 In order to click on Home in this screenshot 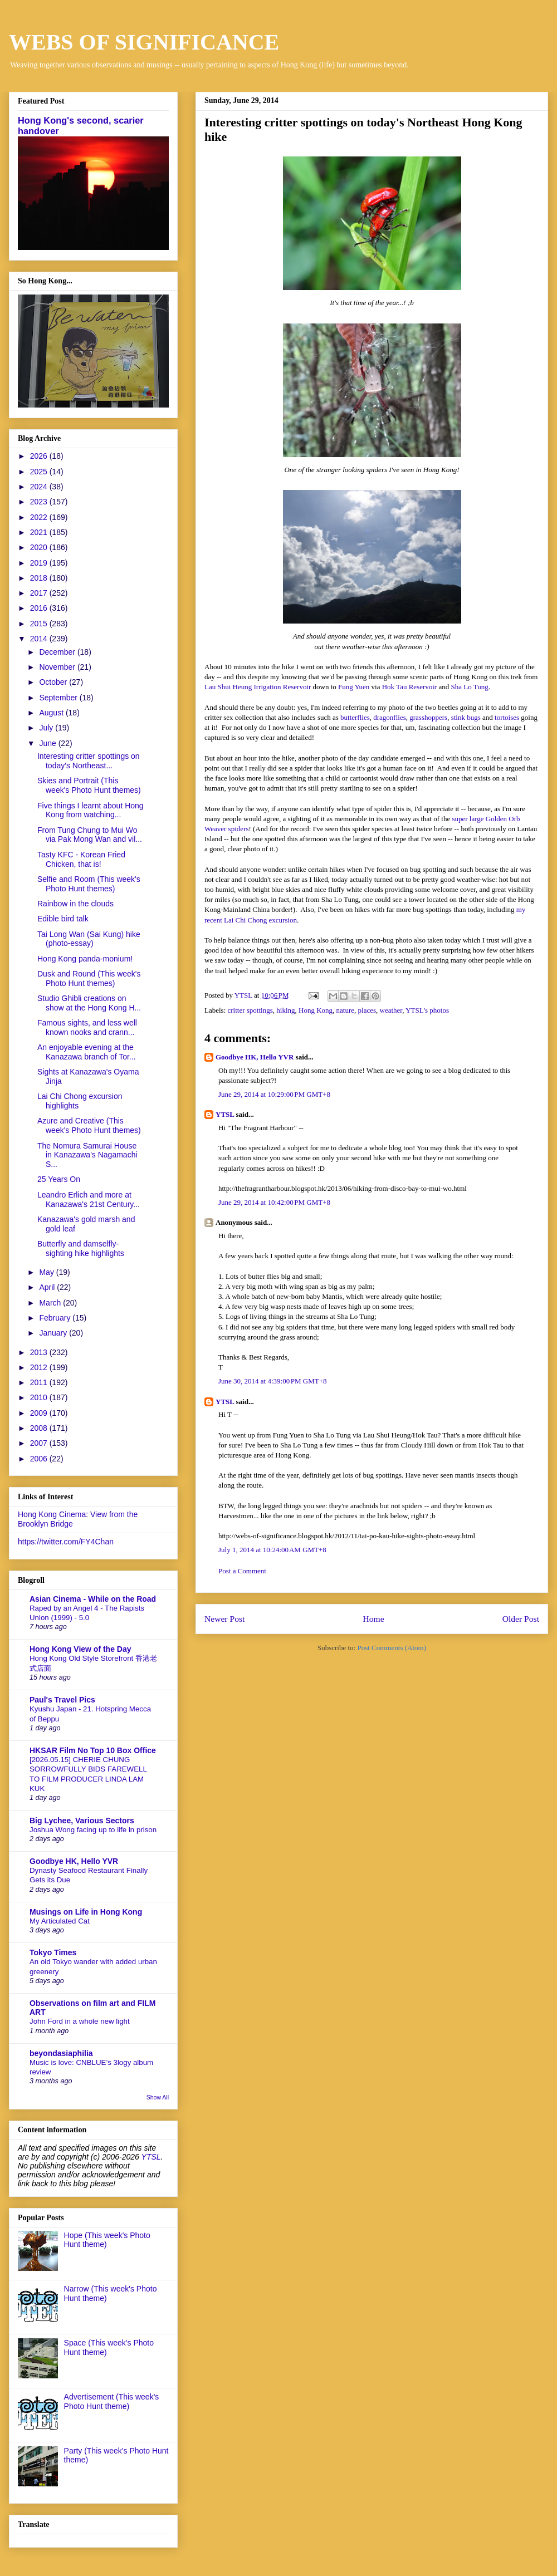, I will do `click(373, 1618)`.